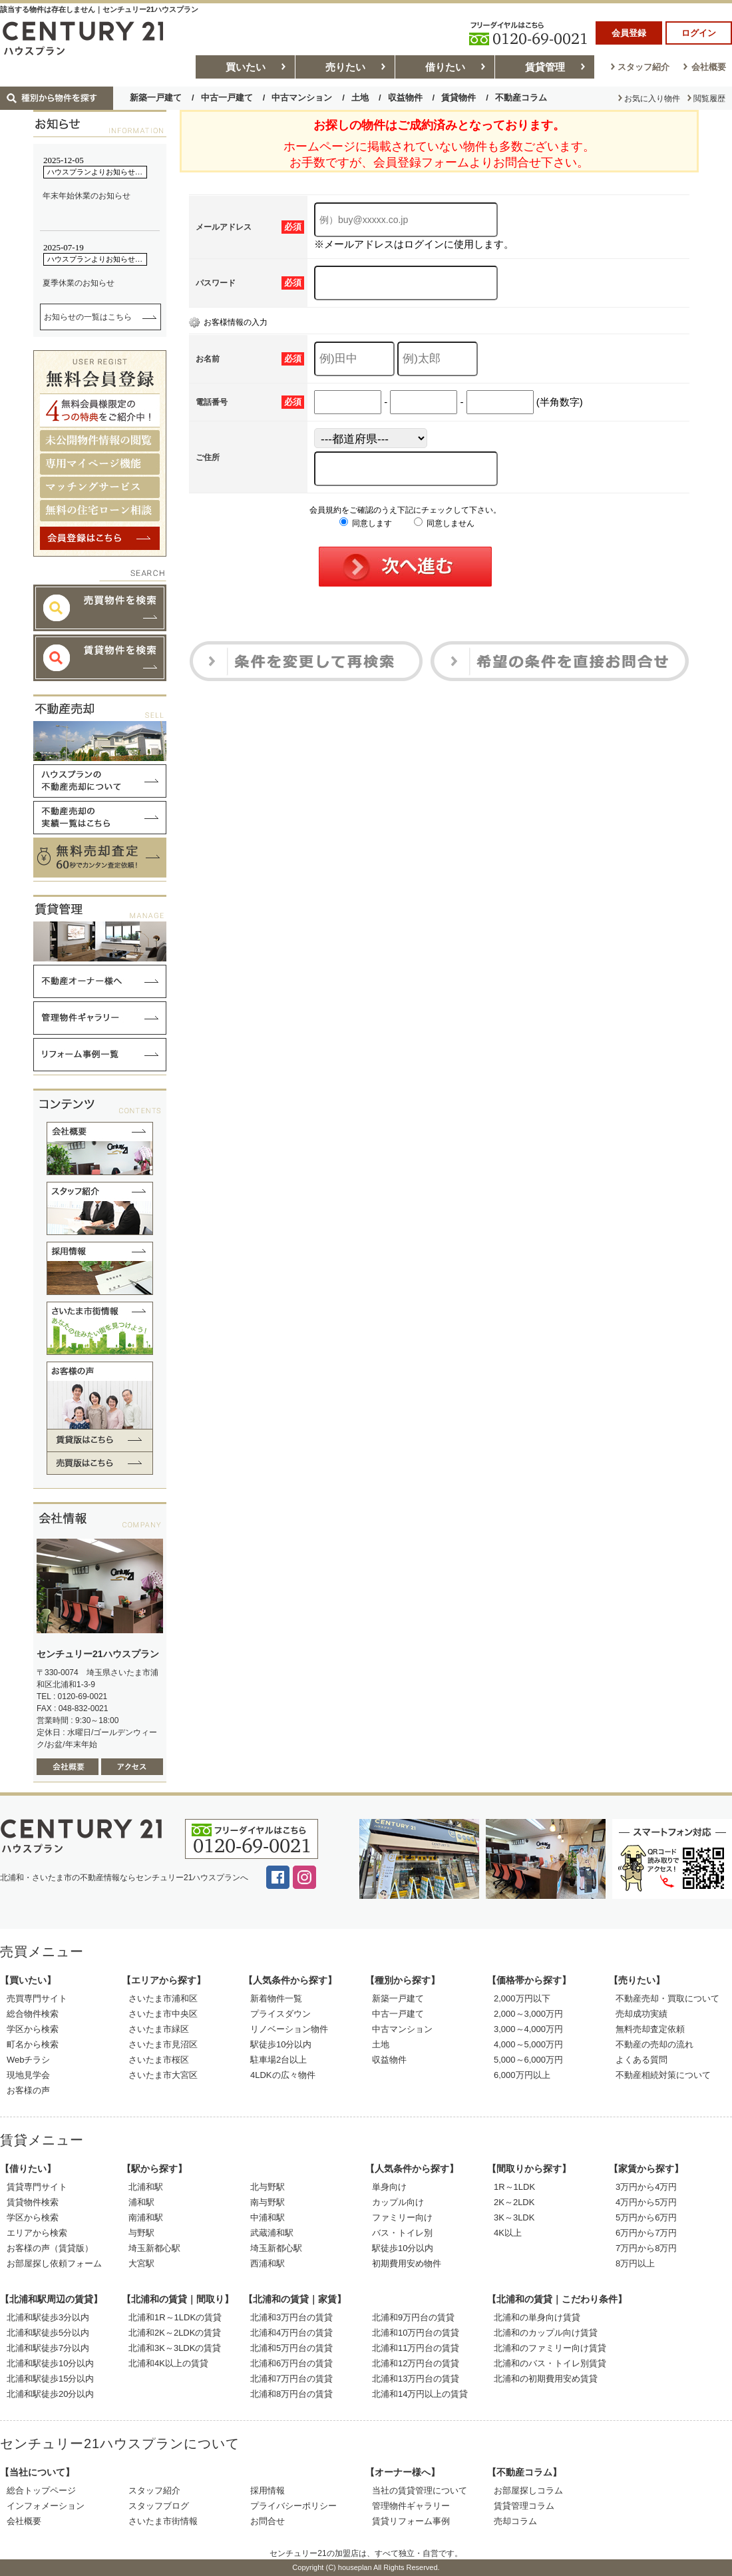  I want to click on さいたま市緑区, so click(158, 2029).